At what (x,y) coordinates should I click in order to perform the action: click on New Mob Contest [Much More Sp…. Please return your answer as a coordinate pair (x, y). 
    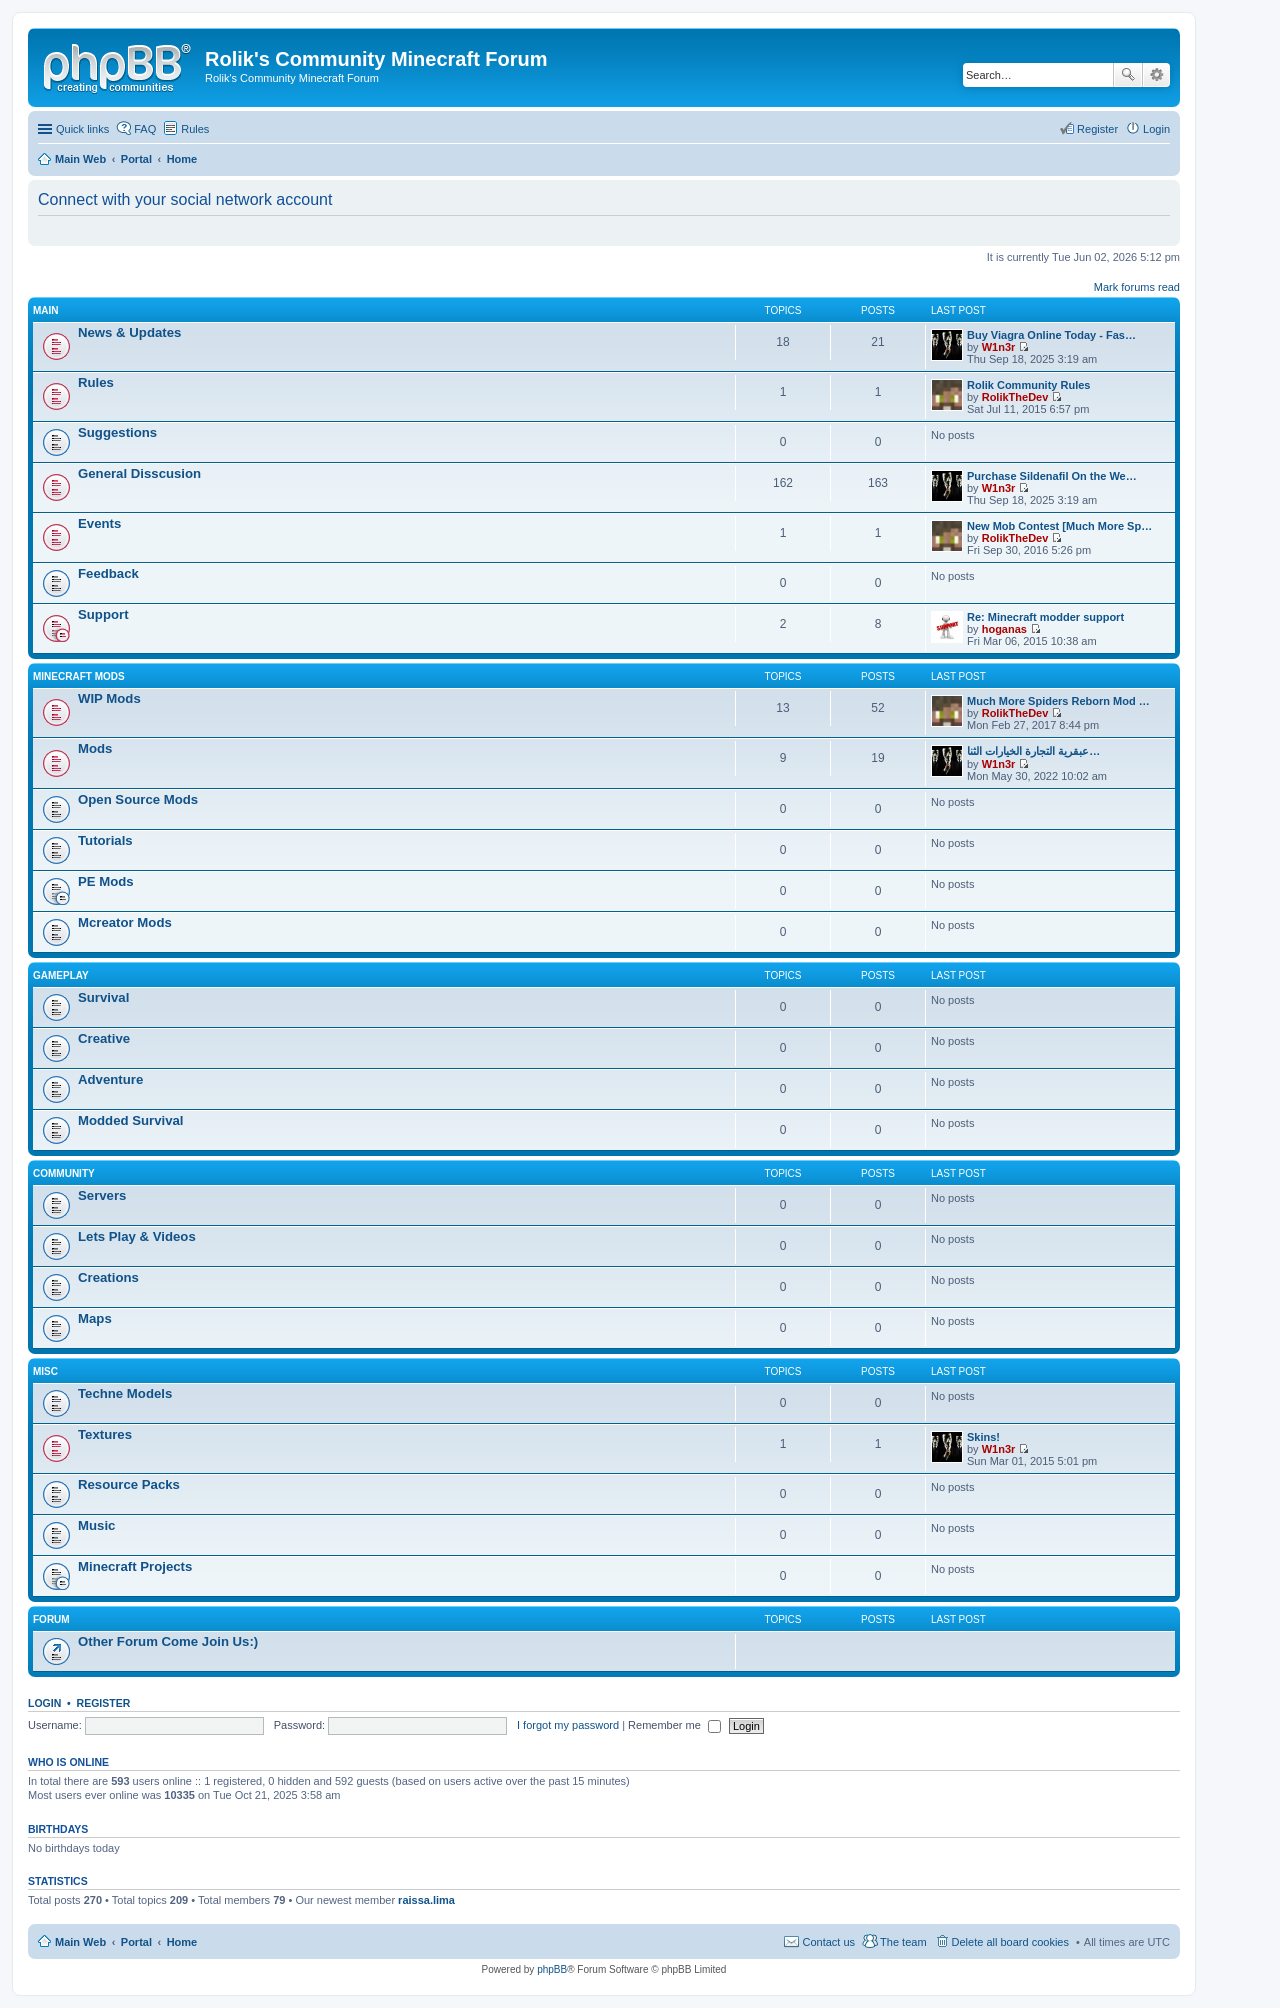
    Looking at the image, I should click on (1059, 526).